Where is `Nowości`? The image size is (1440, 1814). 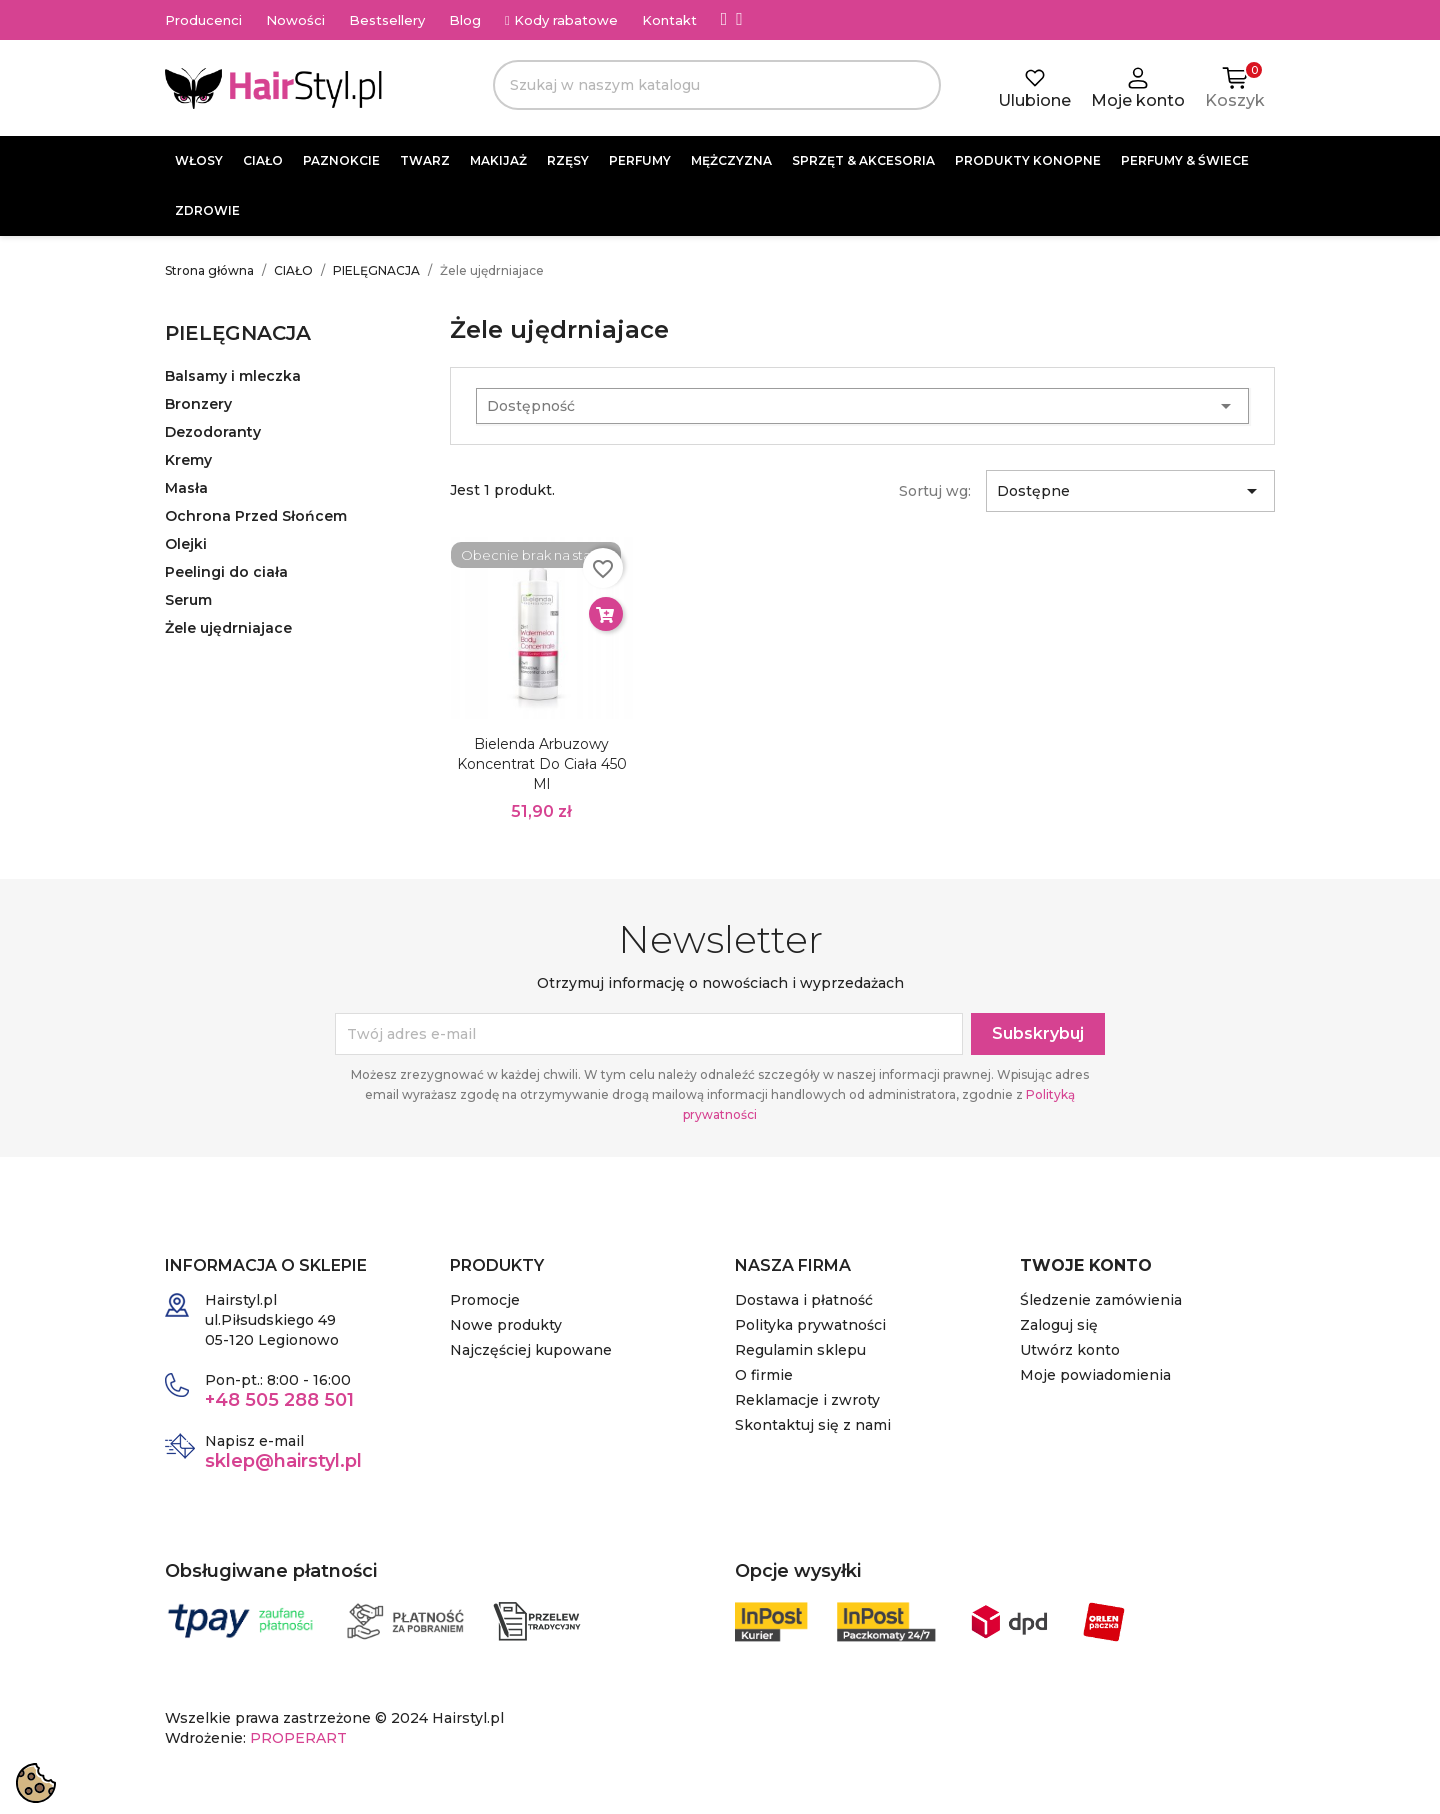
Nowości is located at coordinates (295, 20).